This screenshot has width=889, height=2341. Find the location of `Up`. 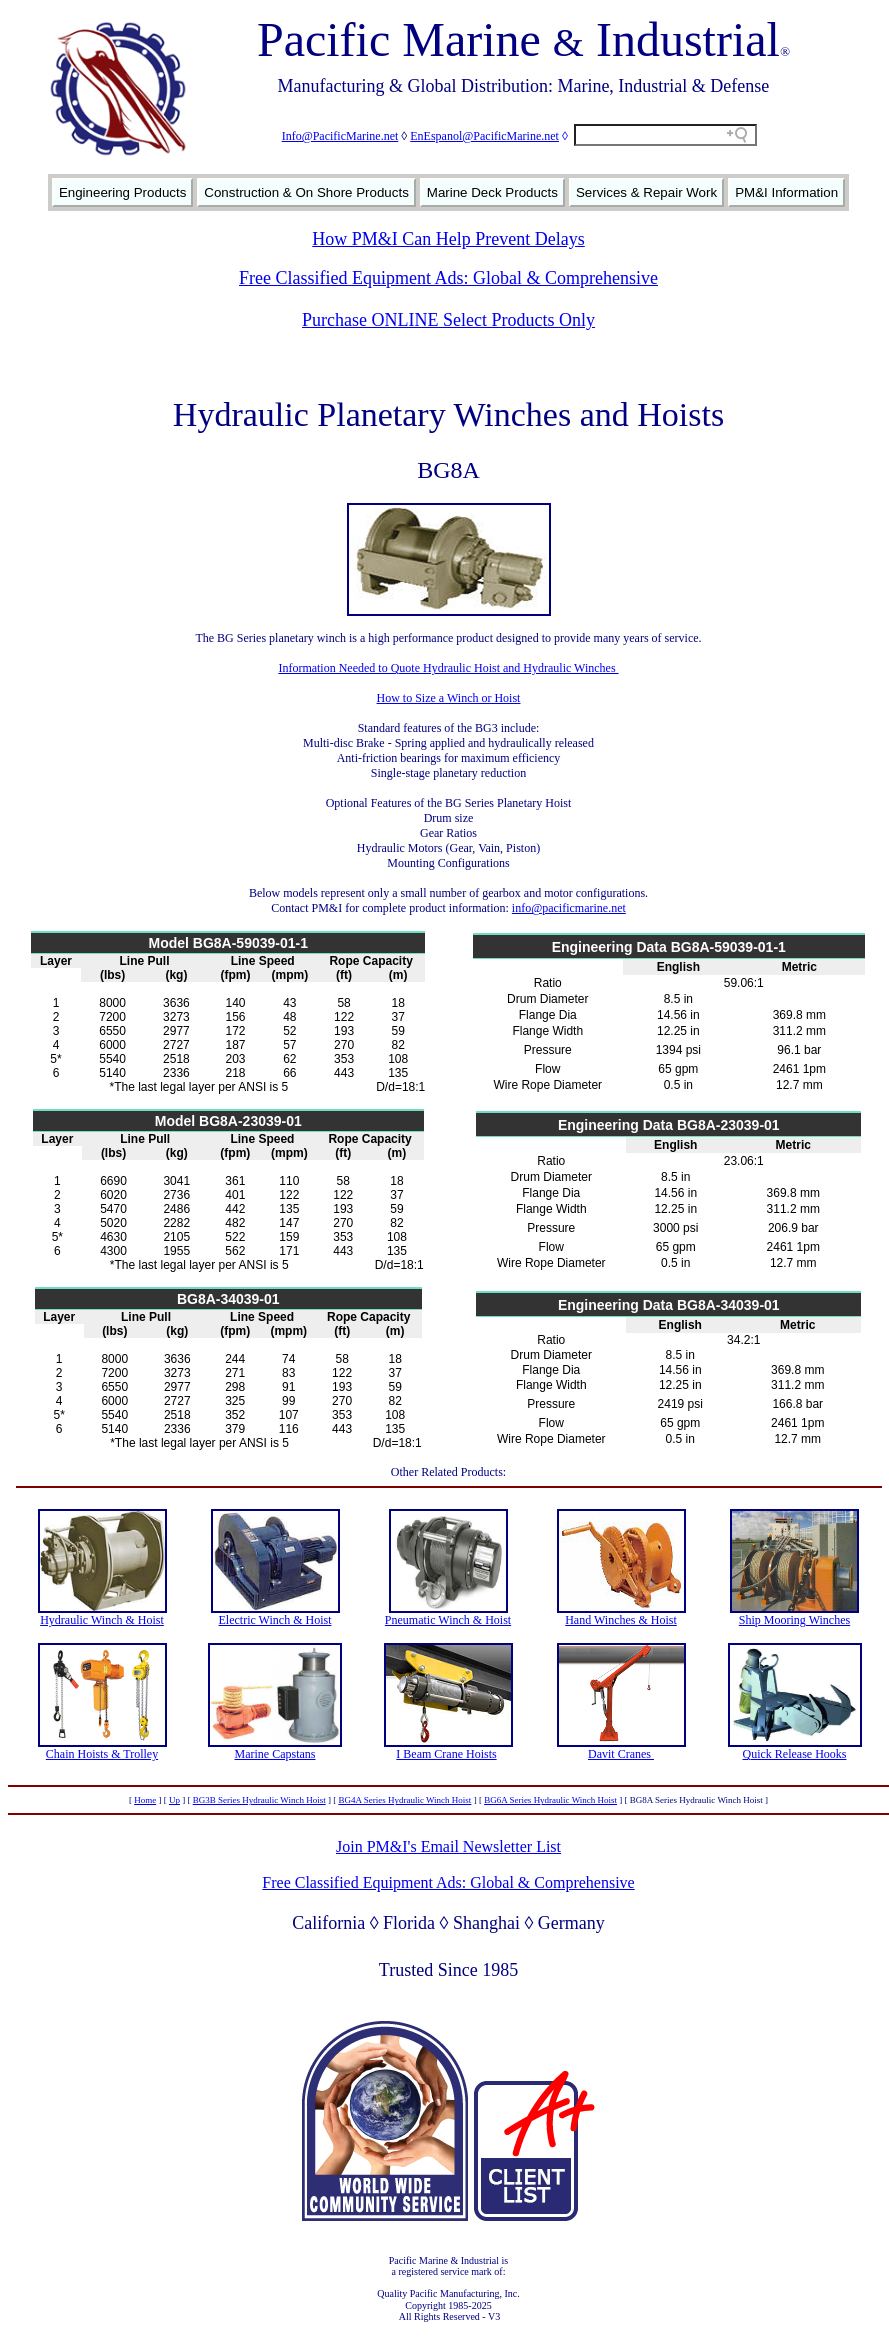

Up is located at coordinates (174, 1800).